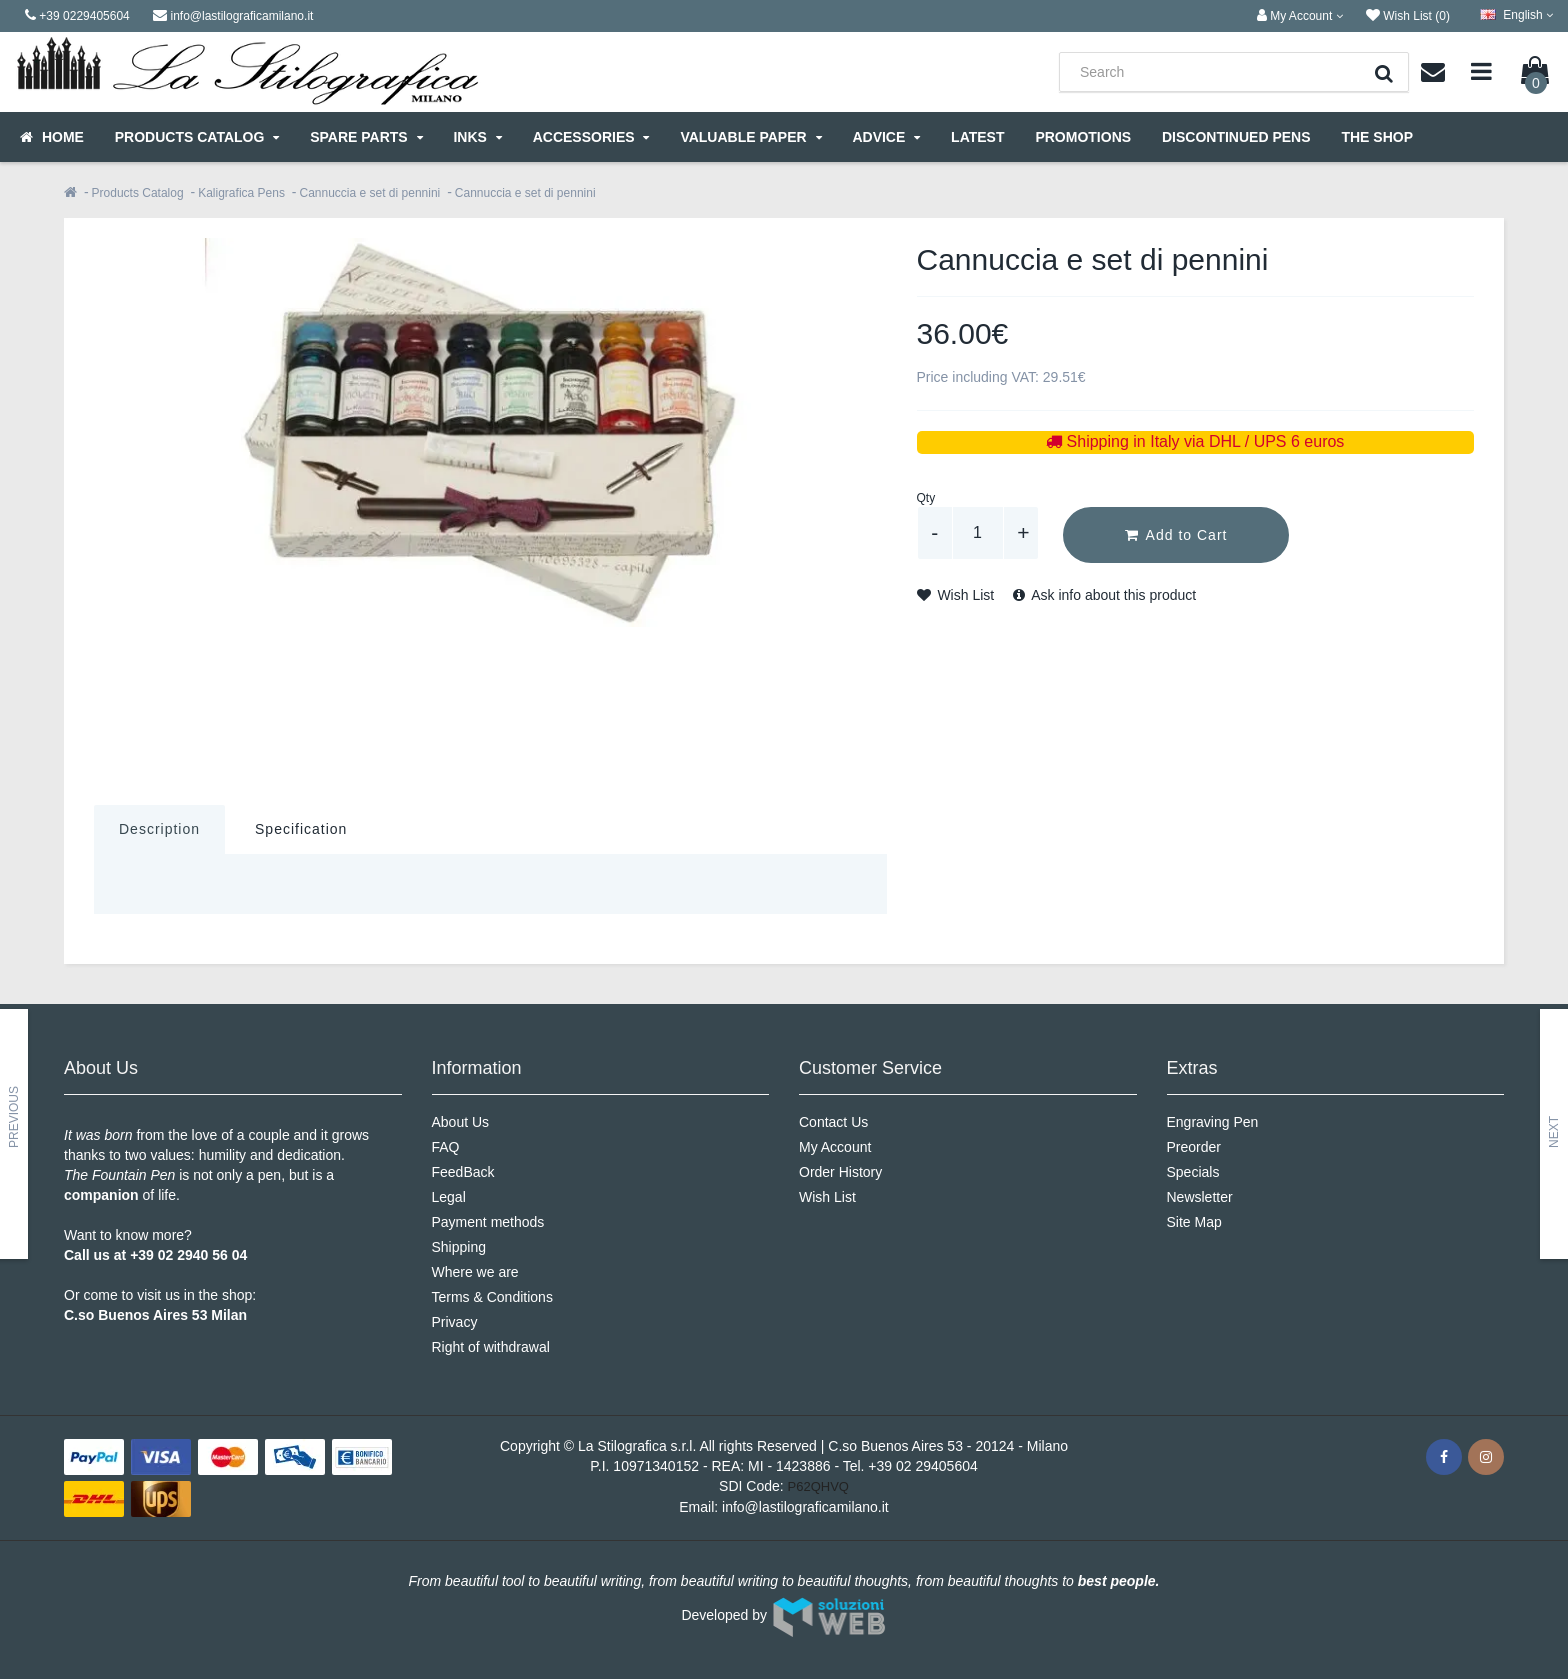  I want to click on Inks, so click(477, 137).